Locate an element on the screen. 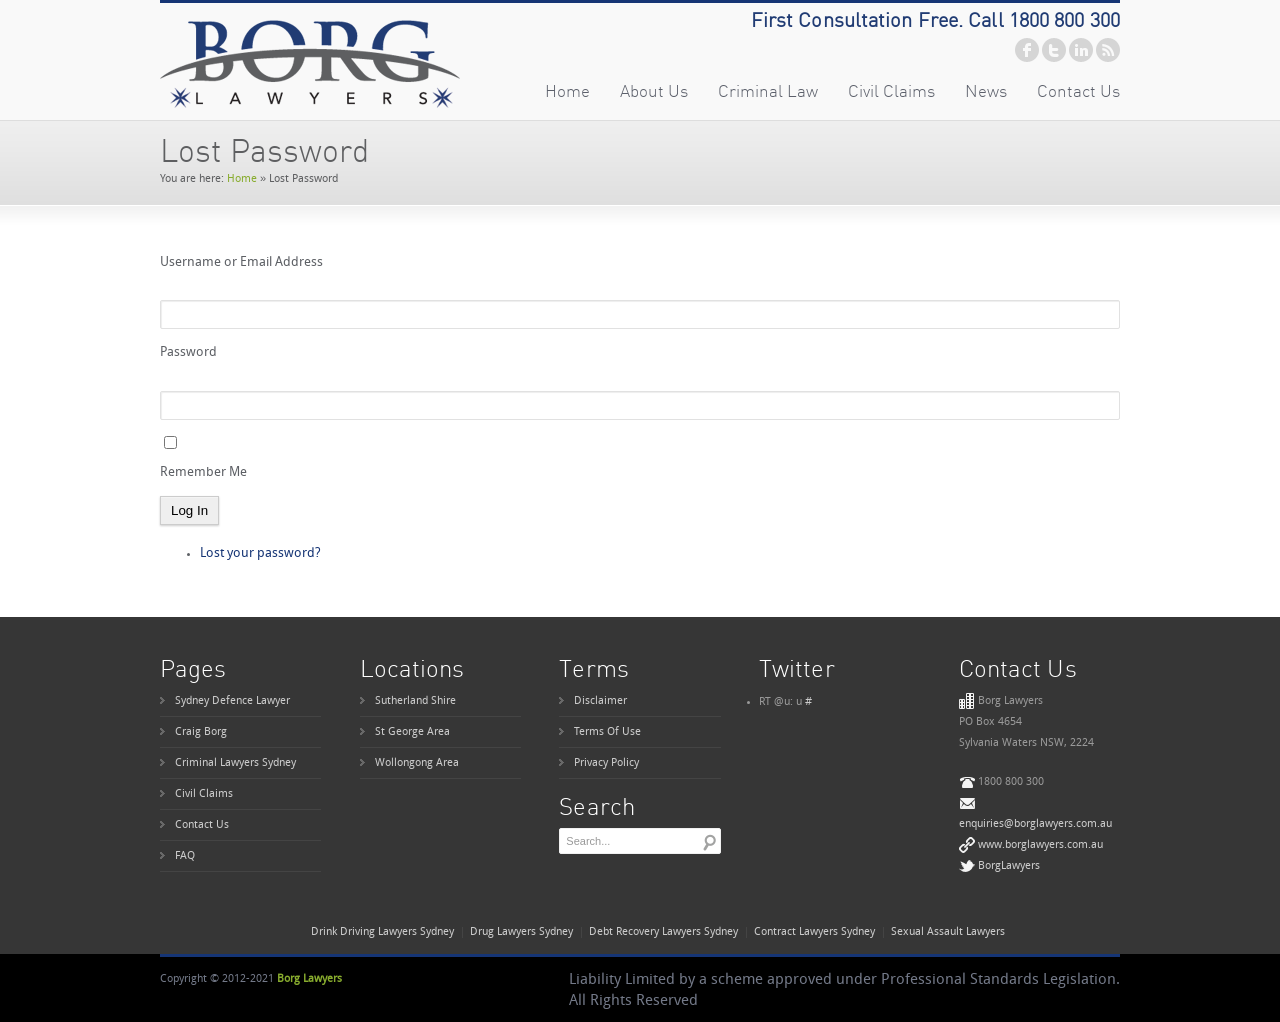 This screenshot has height=1022, width=1280. St George Area is located at coordinates (412, 732).